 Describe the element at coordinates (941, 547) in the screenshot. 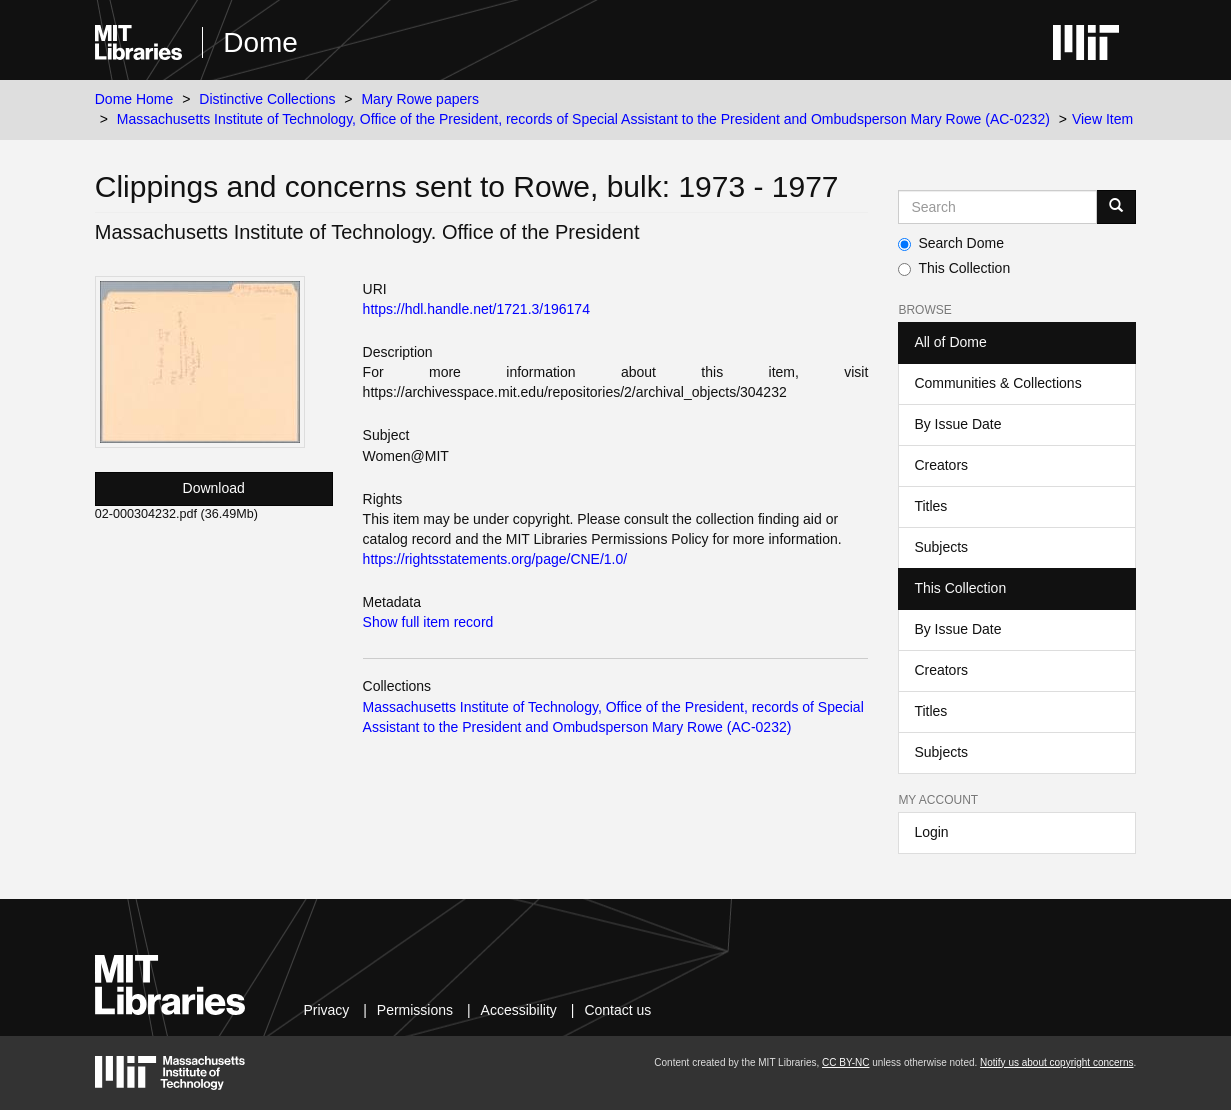

I see `Subjects` at that location.